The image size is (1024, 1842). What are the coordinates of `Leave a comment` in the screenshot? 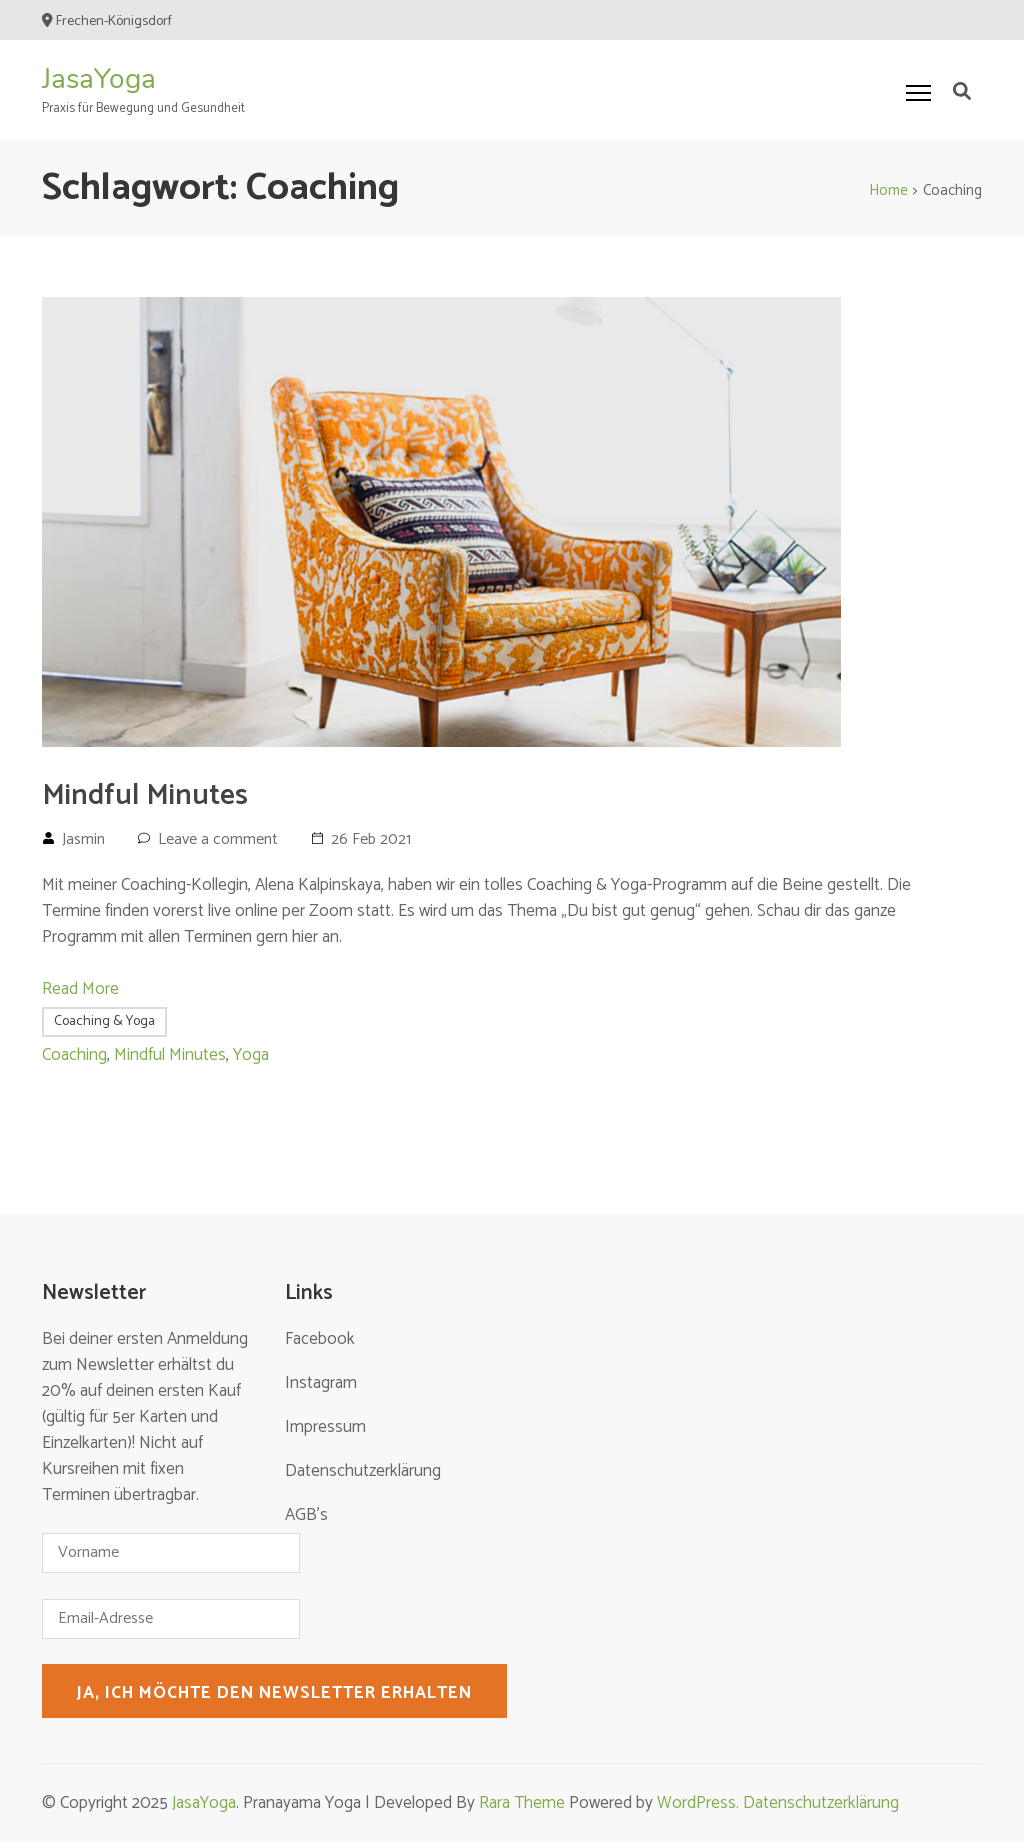 It's located at (218, 839).